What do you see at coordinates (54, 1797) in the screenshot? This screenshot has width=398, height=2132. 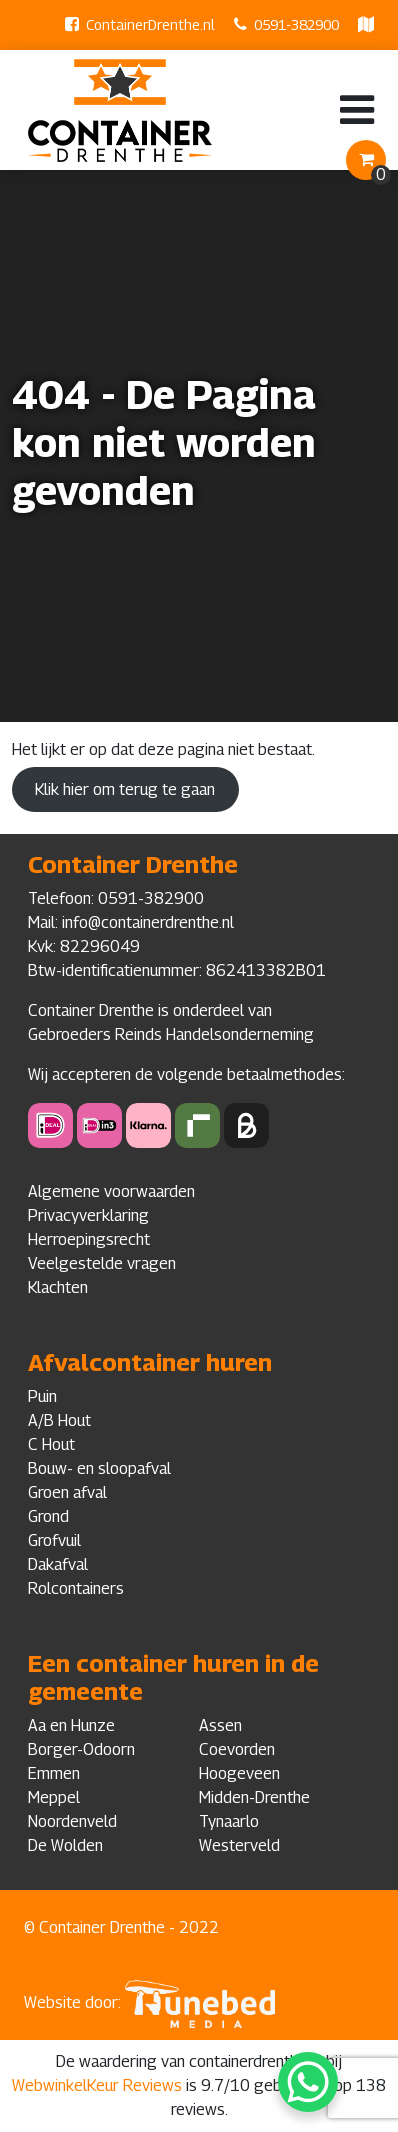 I see `Meppel` at bounding box center [54, 1797].